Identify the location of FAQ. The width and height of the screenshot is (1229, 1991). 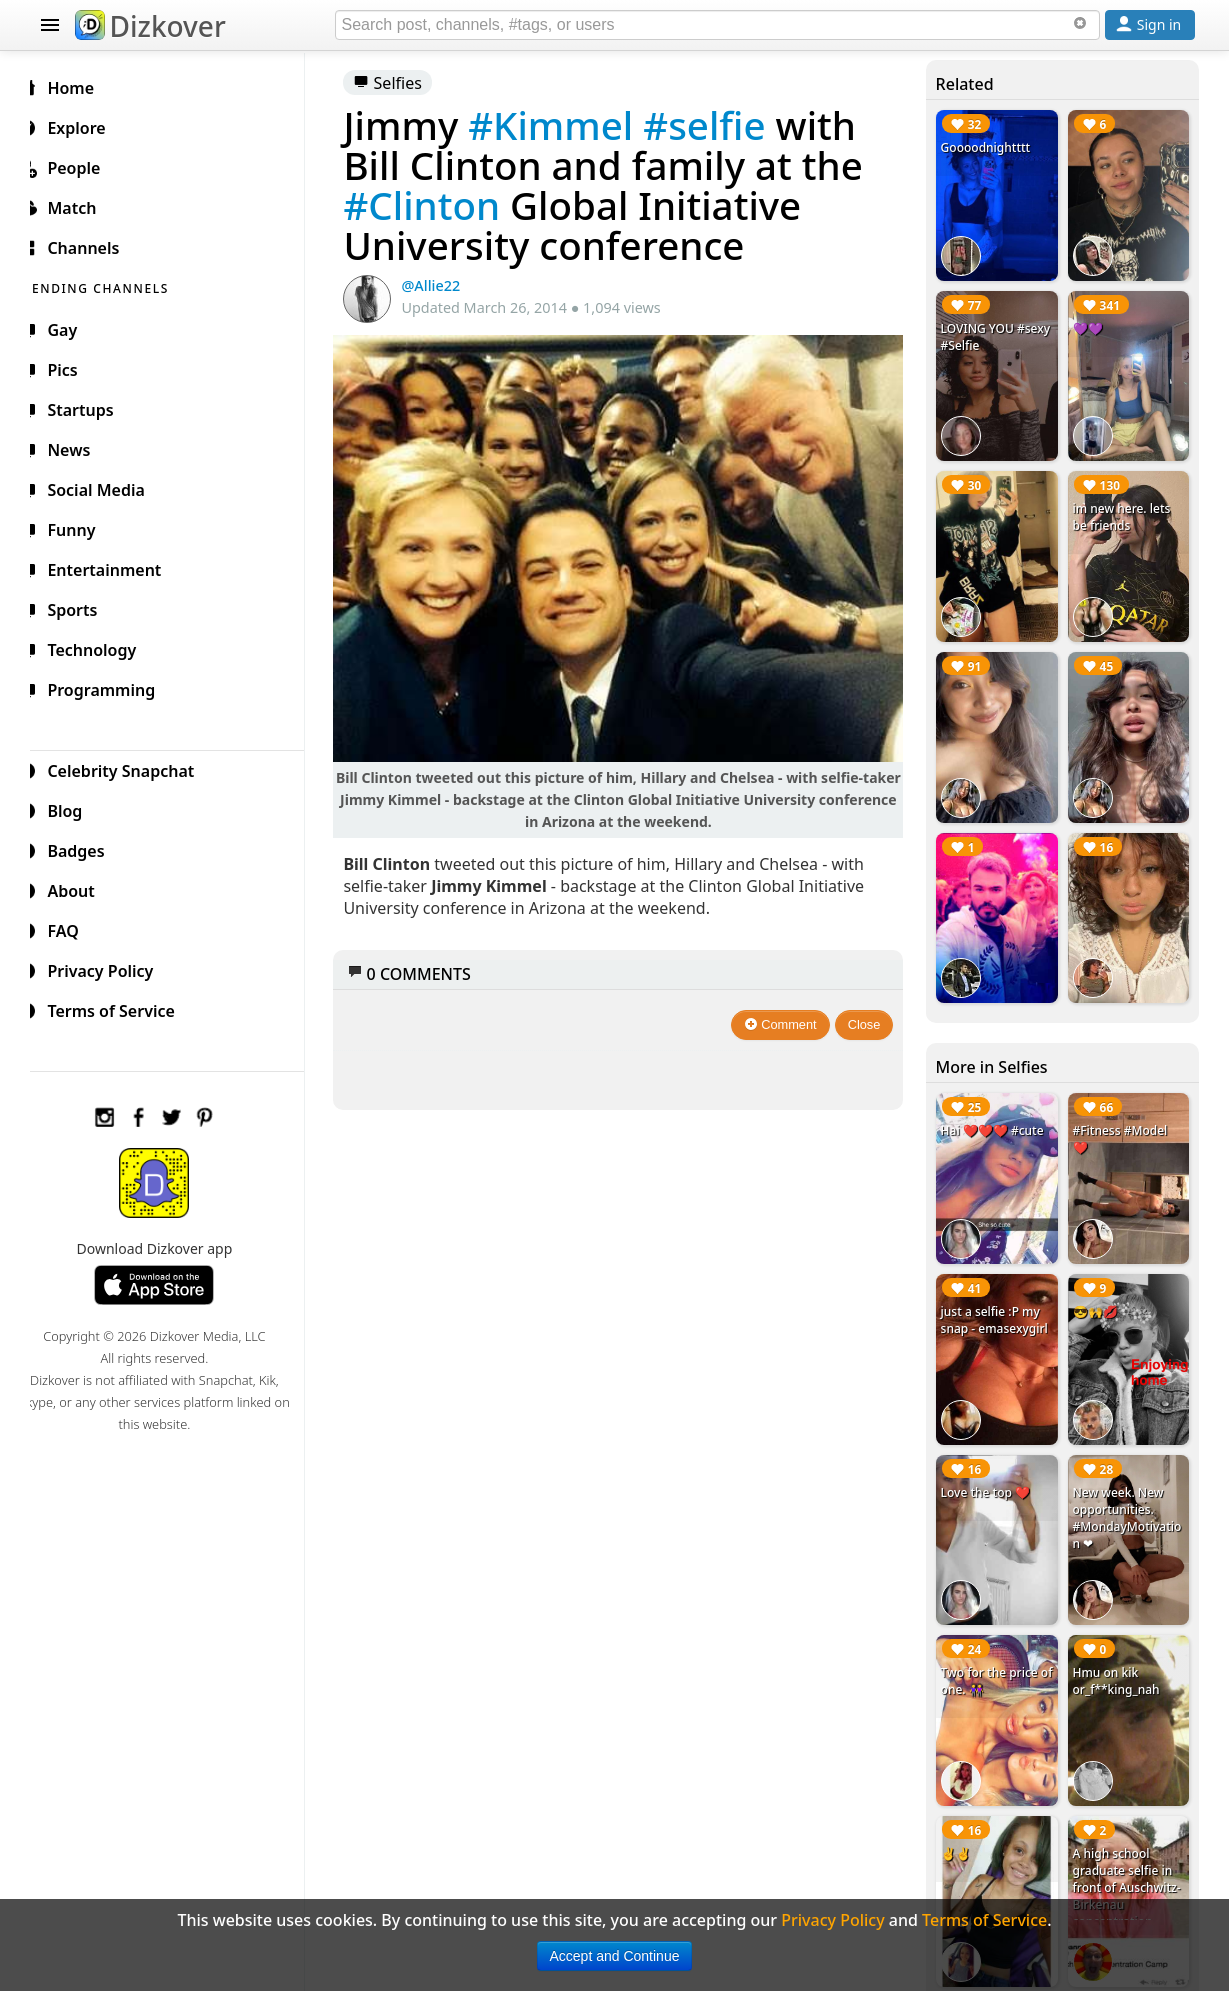
(73, 928).